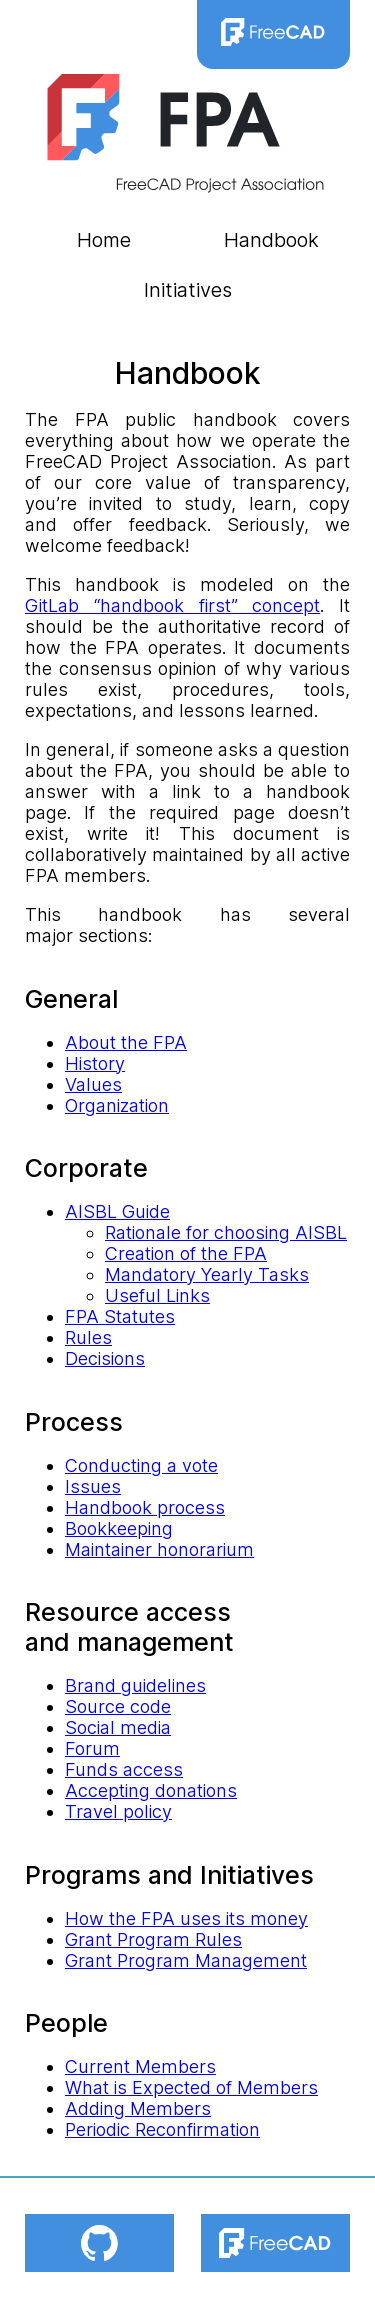 This screenshot has height=2308, width=375. I want to click on Bookkeeping, so click(119, 1528).